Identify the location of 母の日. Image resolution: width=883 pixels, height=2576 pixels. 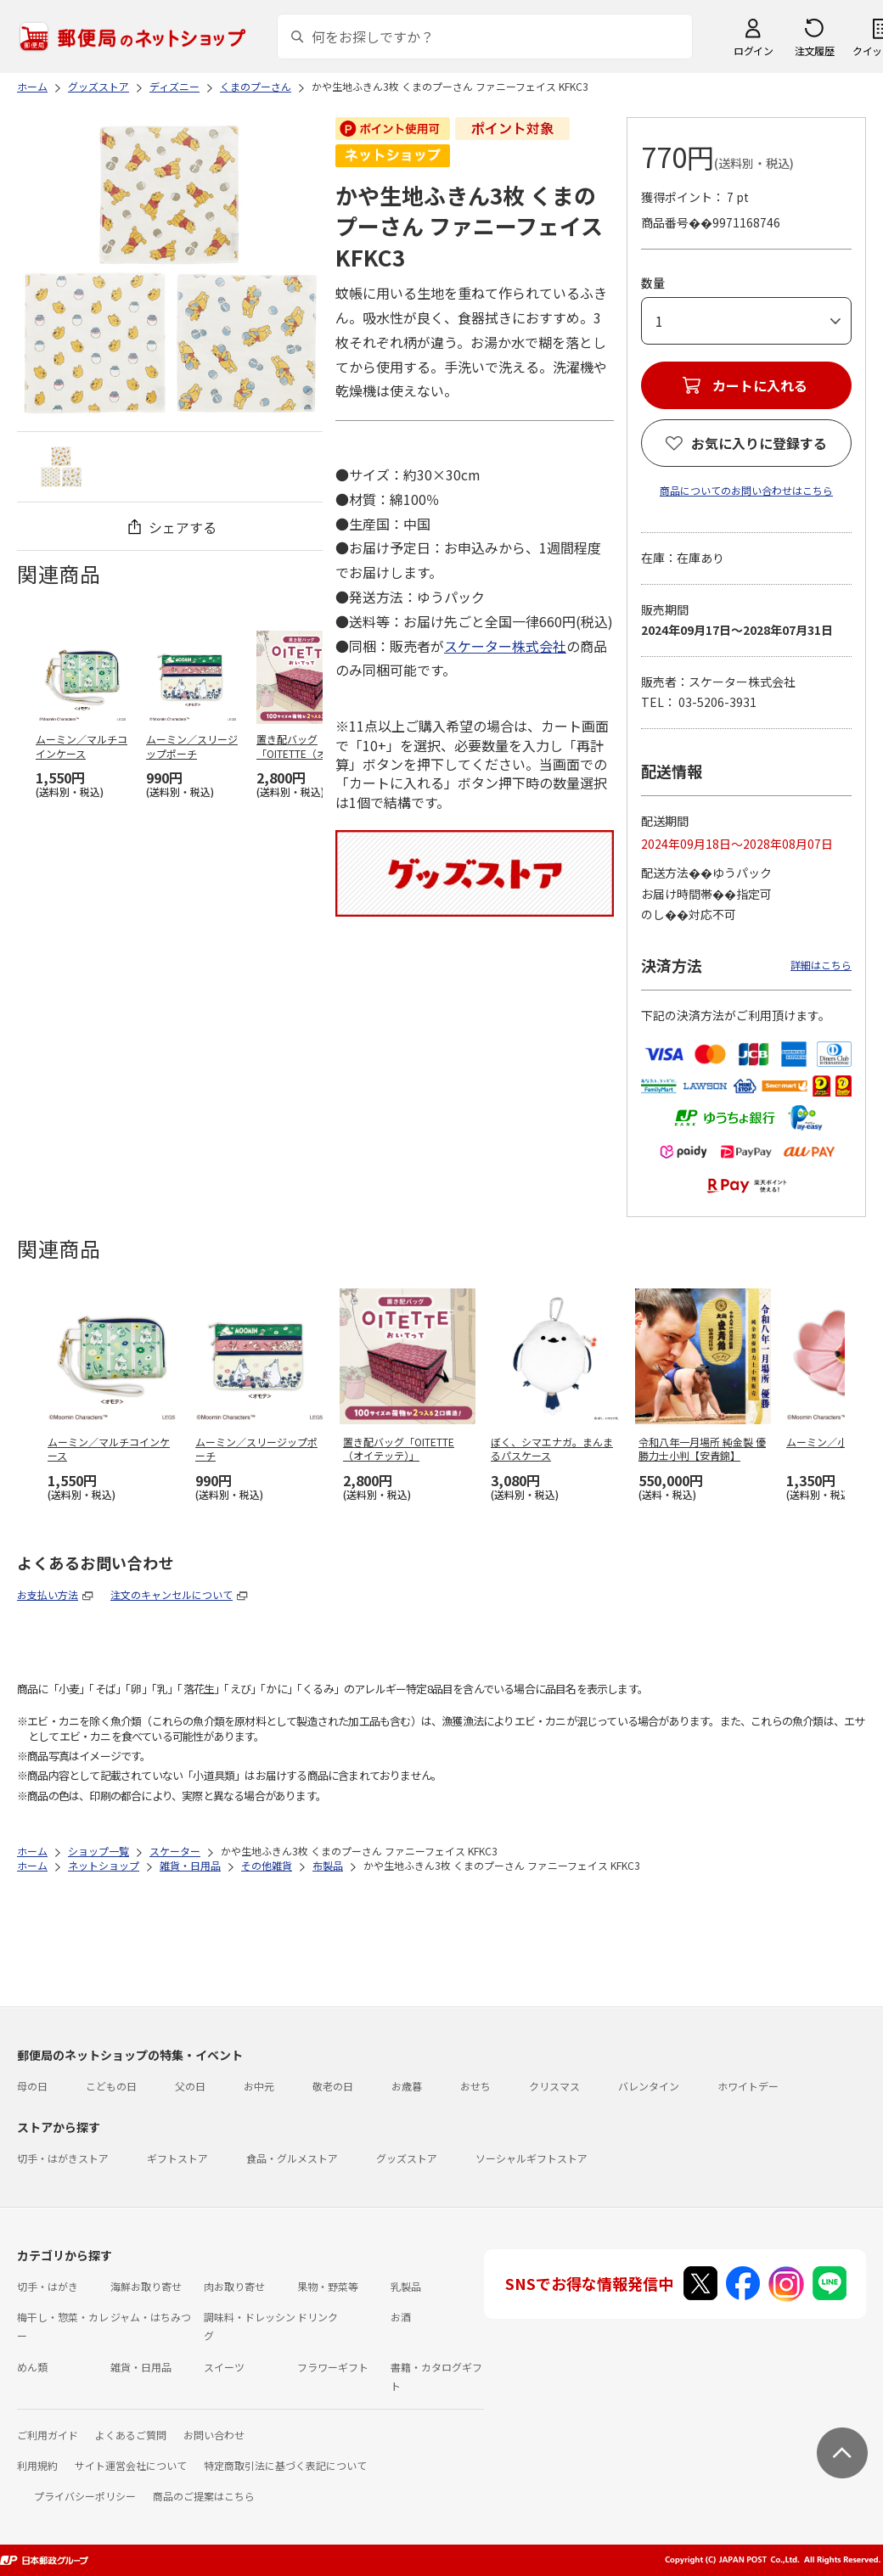
(32, 2086).